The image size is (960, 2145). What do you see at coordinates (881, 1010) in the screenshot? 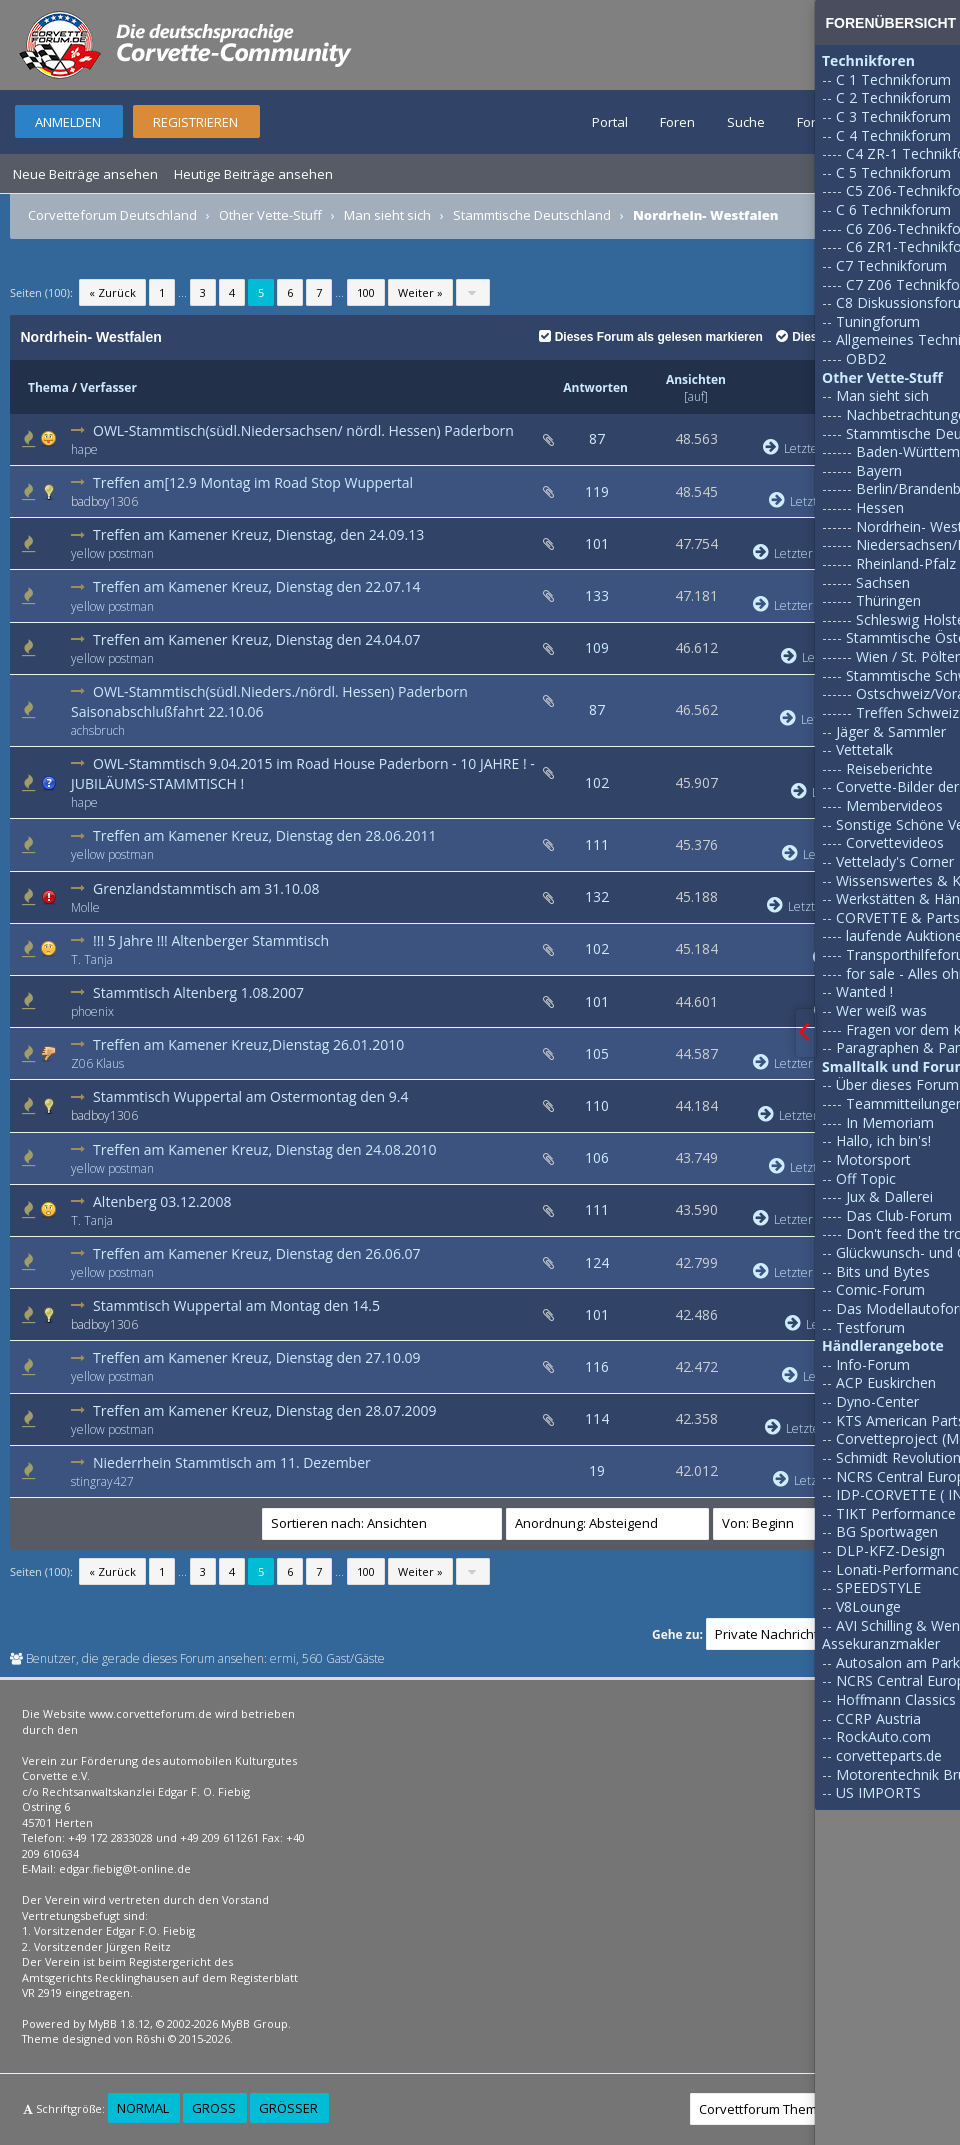
I see `Wer weiß was` at bounding box center [881, 1010].